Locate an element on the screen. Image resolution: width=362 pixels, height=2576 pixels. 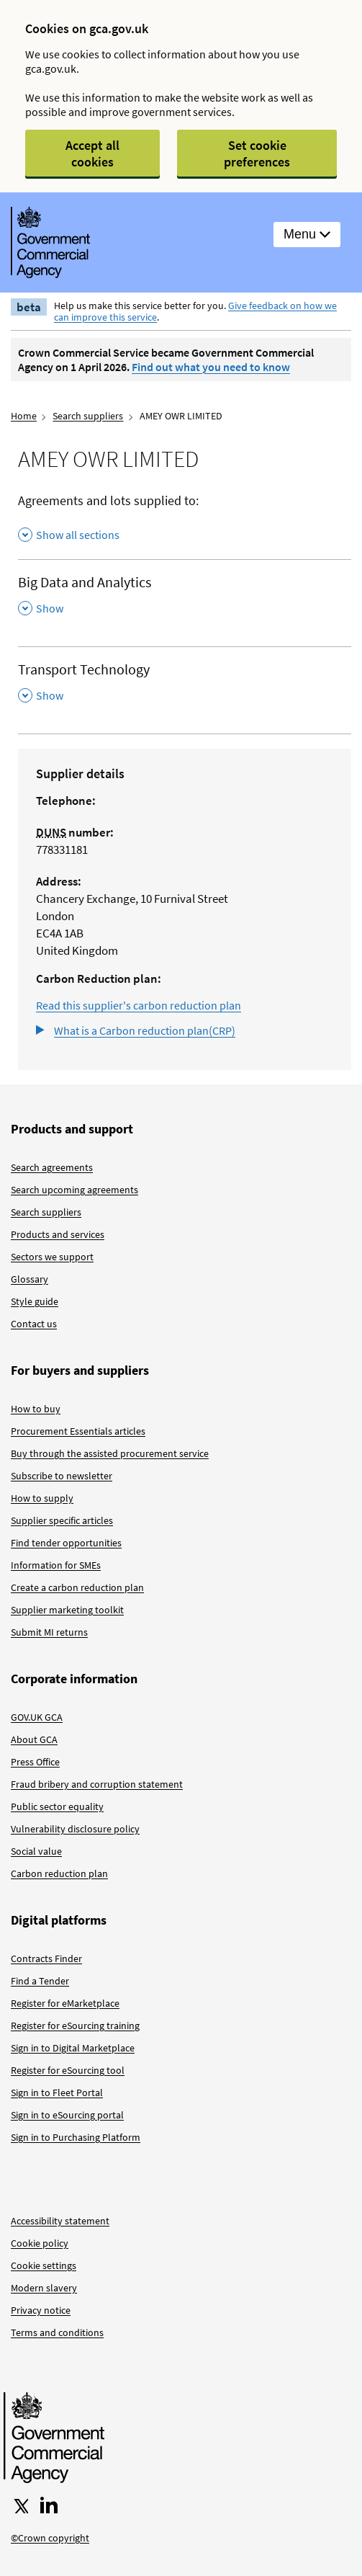
Style guide is located at coordinates (34, 1301).